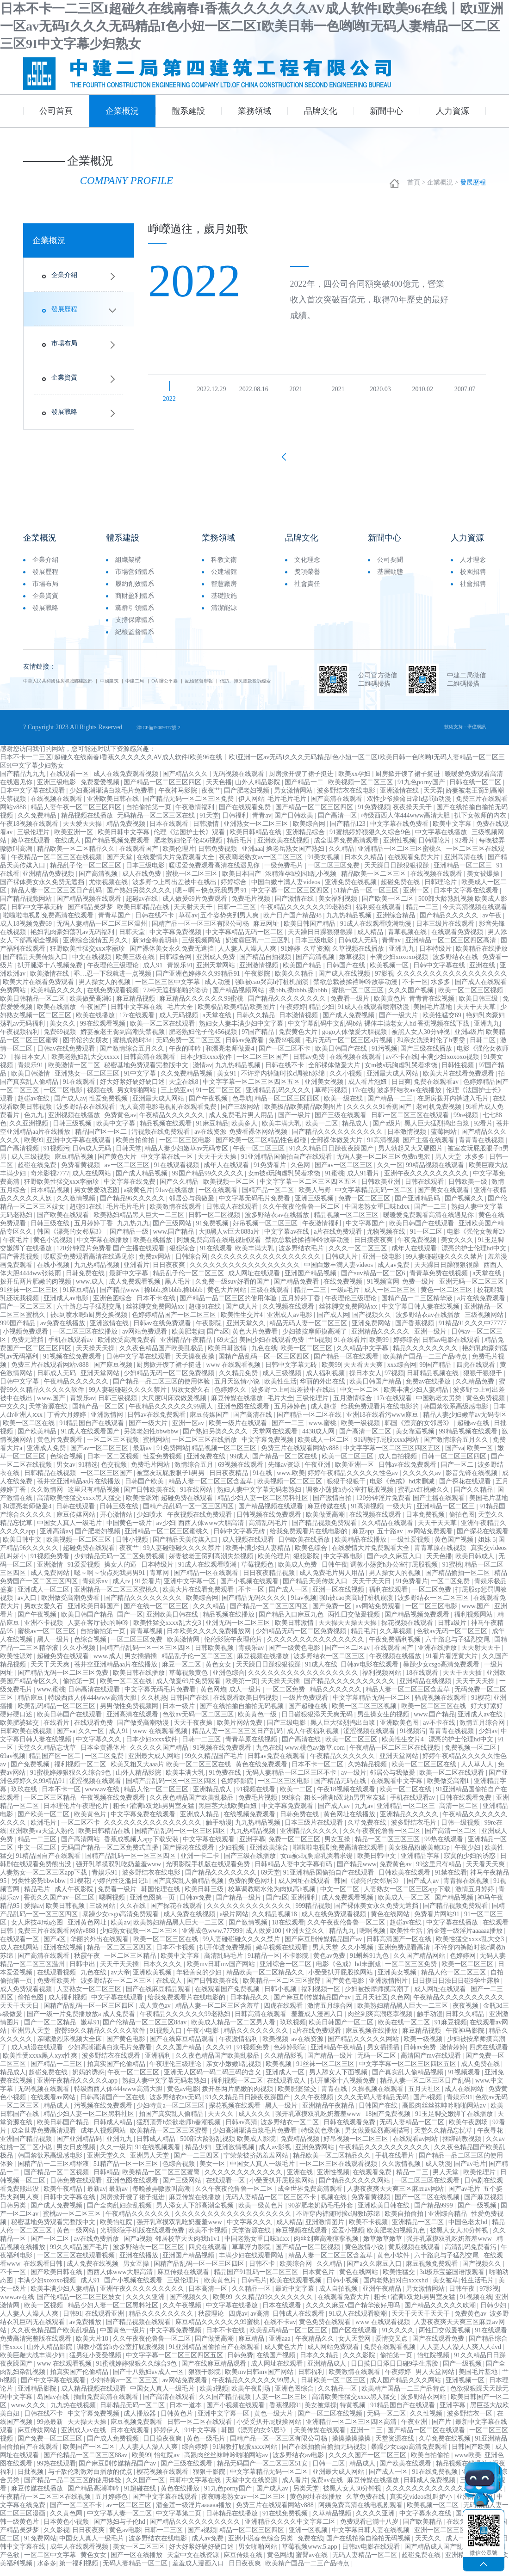 This screenshot has width=509, height=2576. What do you see at coordinates (399, 1947) in the screenshot?
I see `日韩高清国产一区在线` at bounding box center [399, 1947].